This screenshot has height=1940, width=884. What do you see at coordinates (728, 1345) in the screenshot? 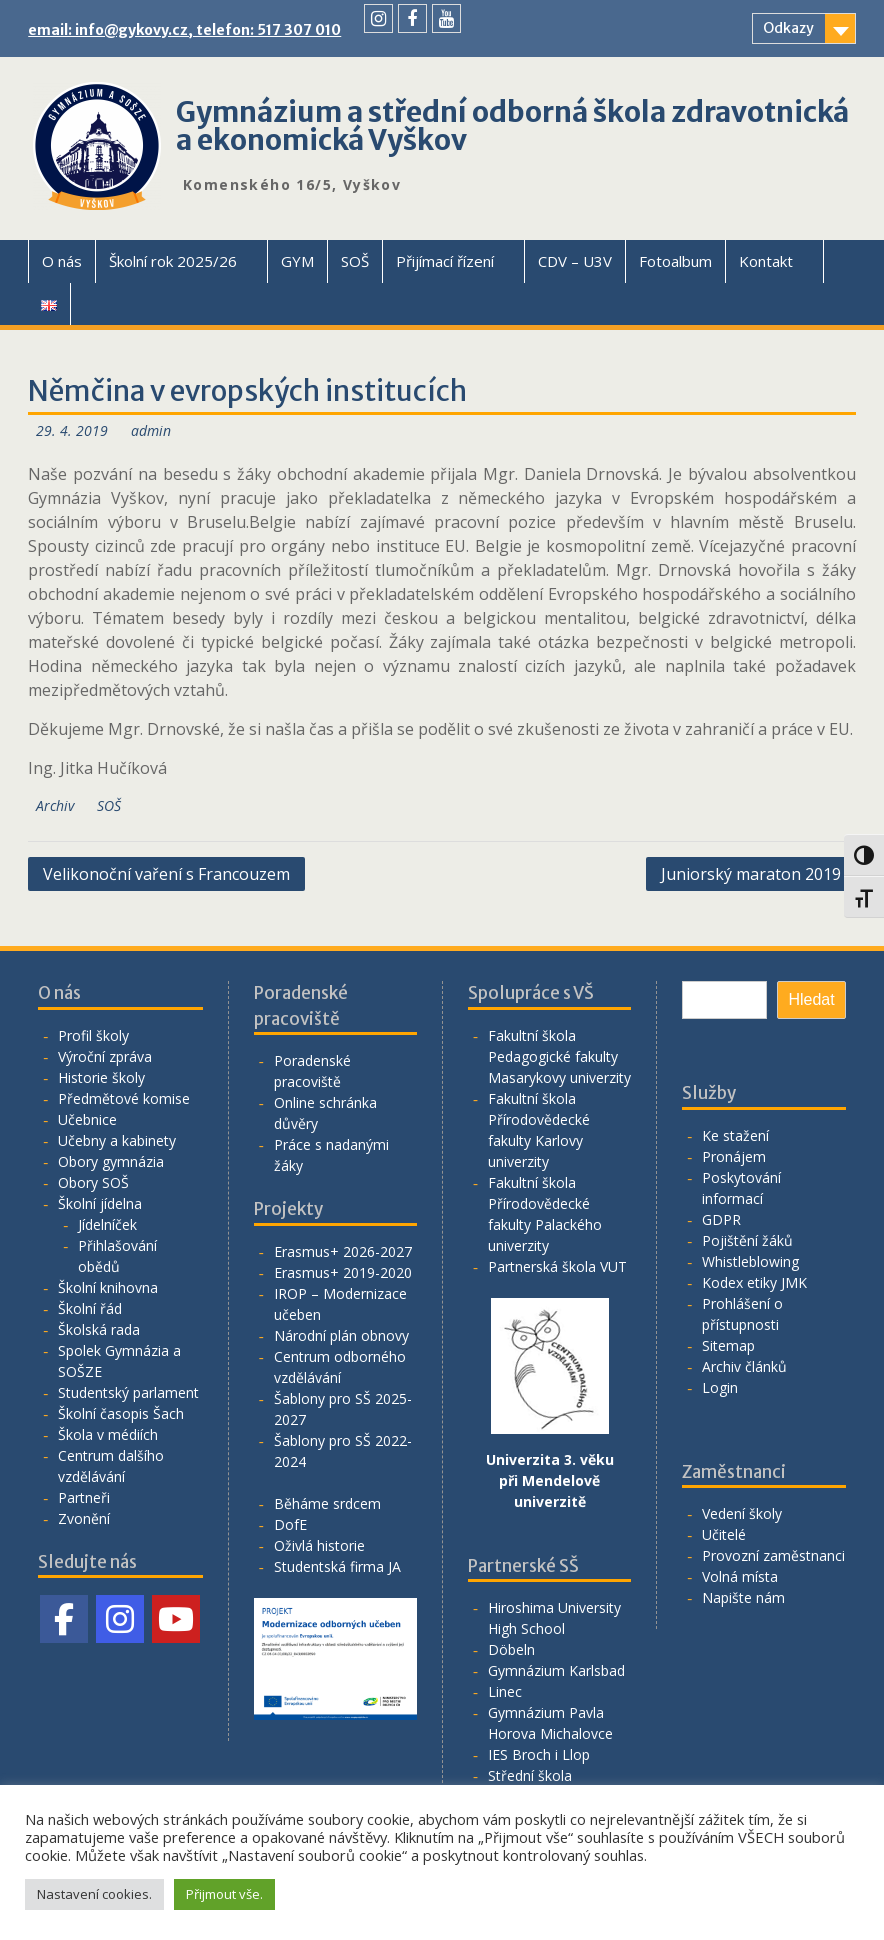
I see `Sitemap` at bounding box center [728, 1345].